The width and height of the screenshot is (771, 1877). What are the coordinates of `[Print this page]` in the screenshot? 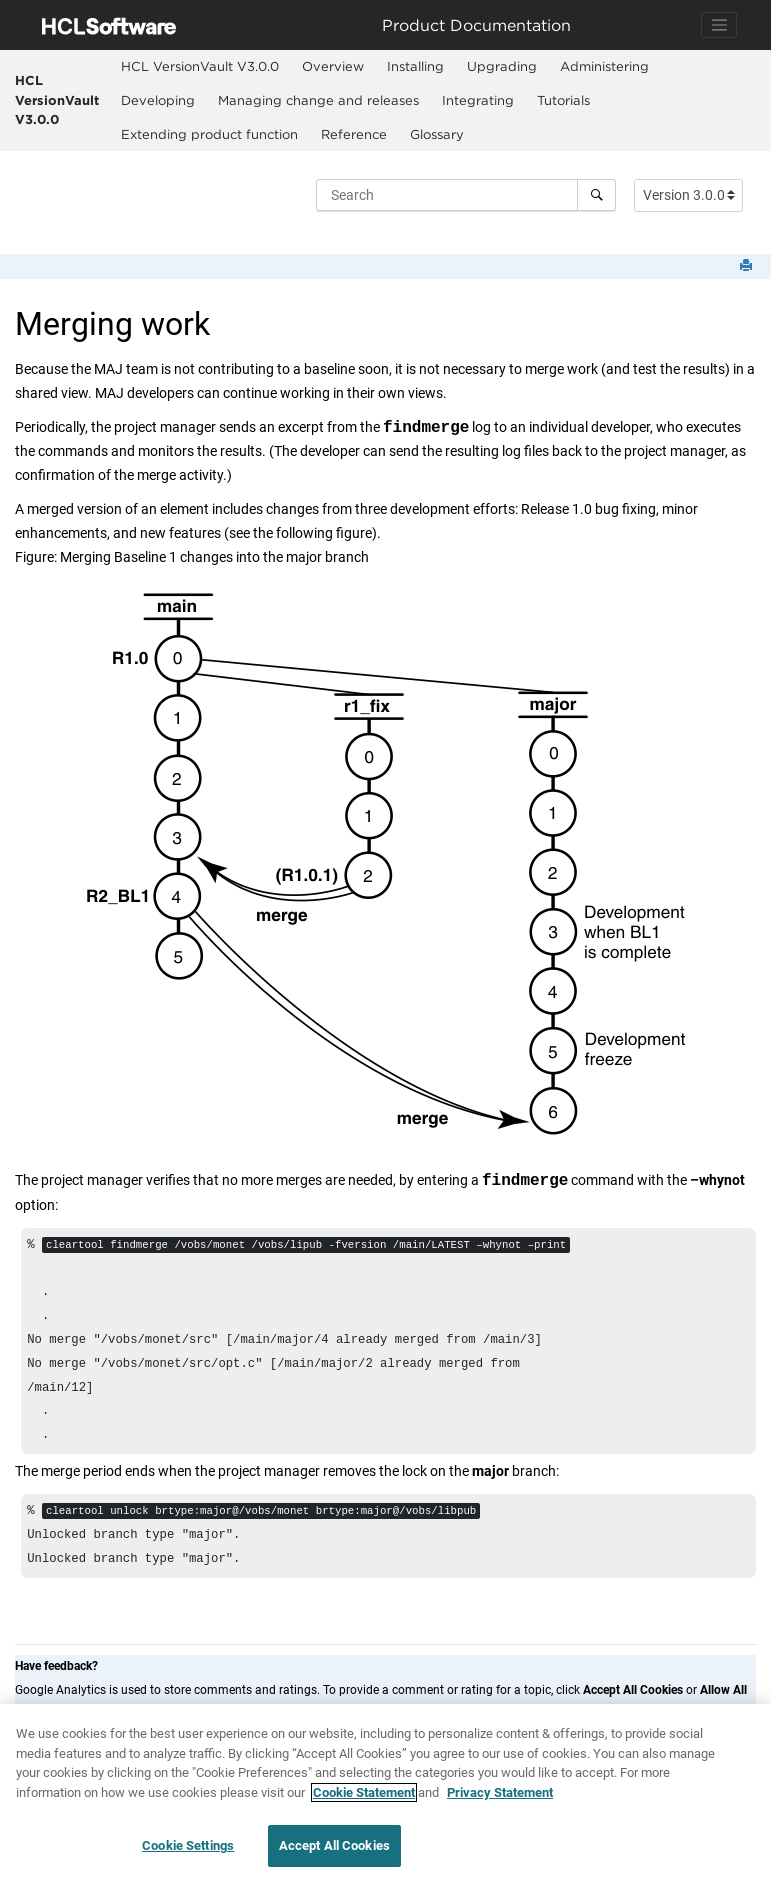 It's located at (748, 266).